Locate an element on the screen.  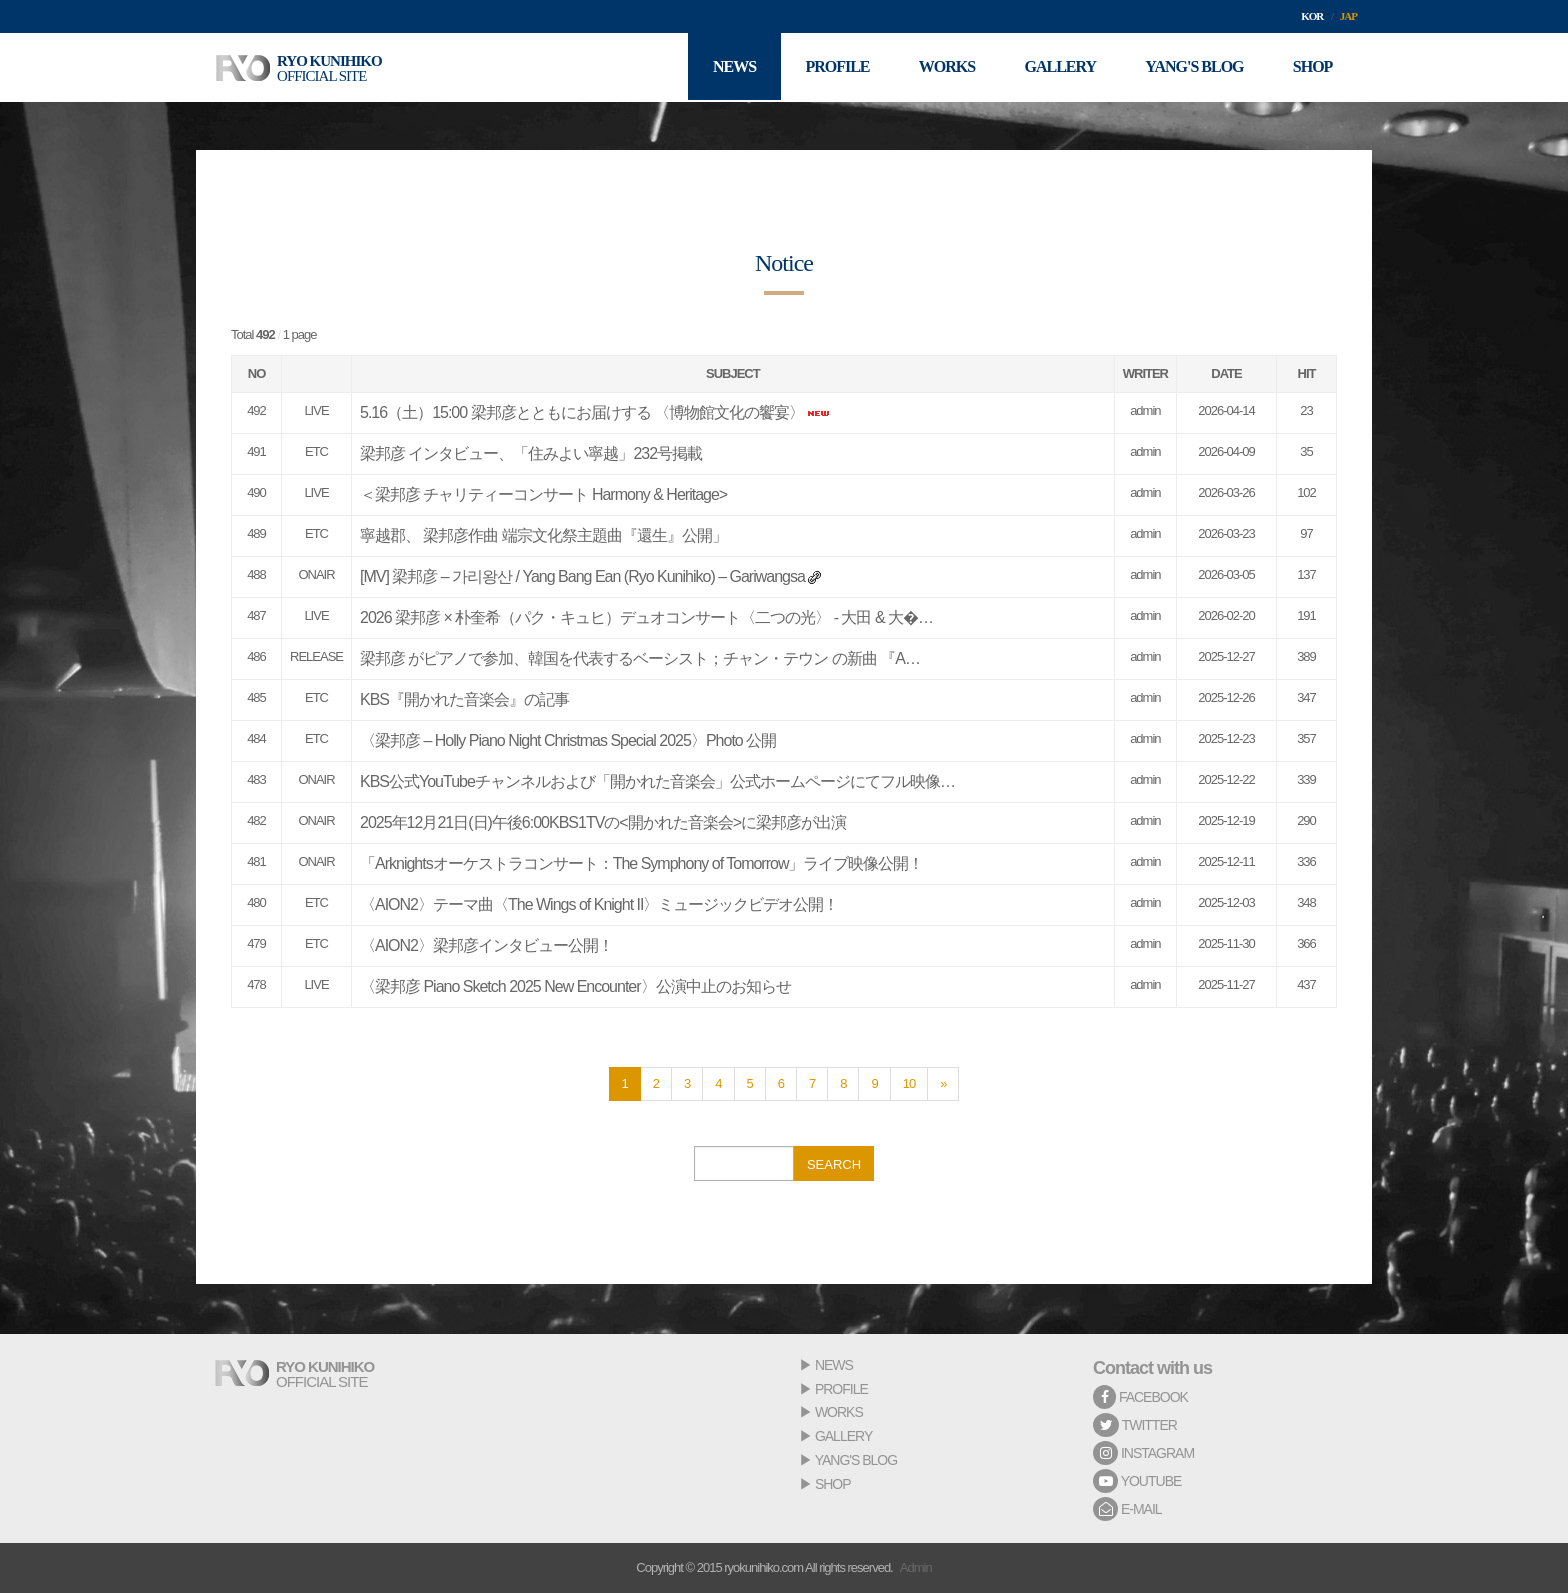
KOR is located at coordinates (1312, 16).